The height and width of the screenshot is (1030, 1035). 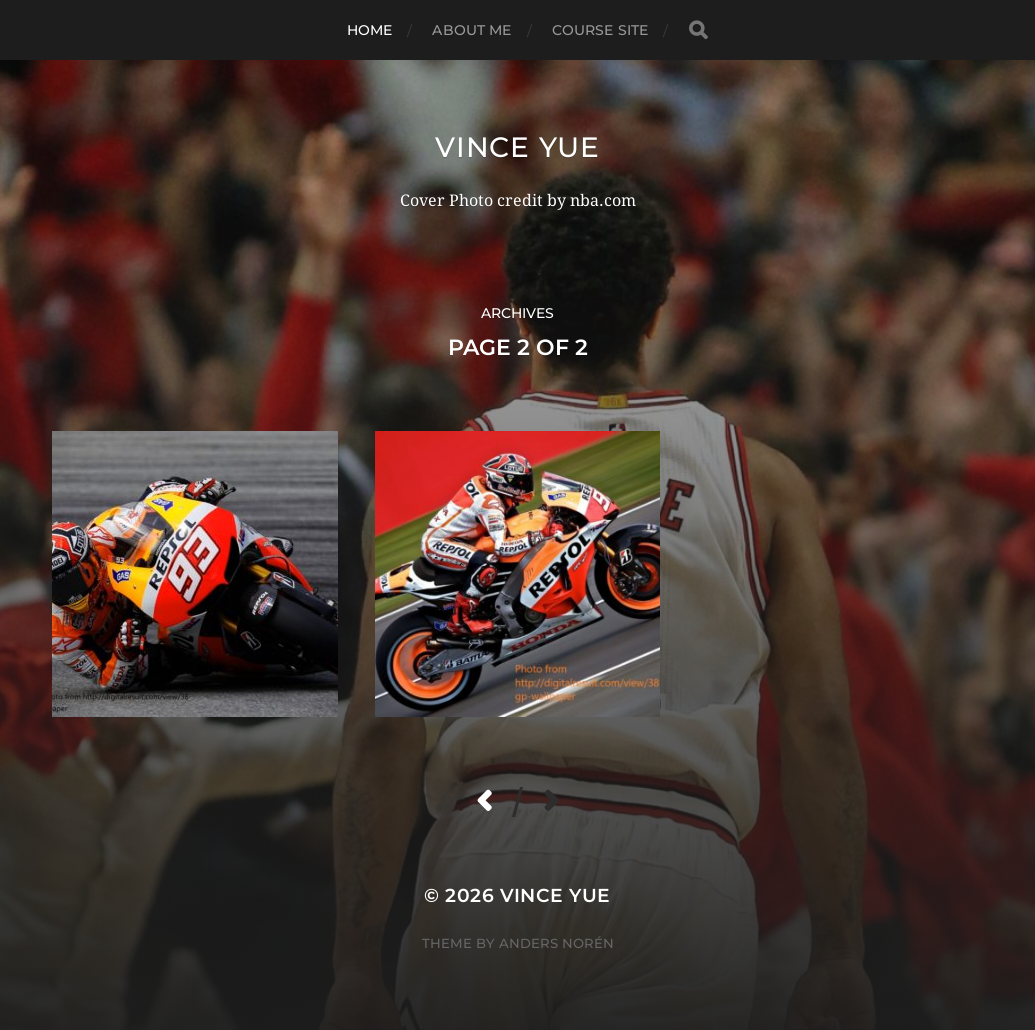 I want to click on Home, so click(x=370, y=30).